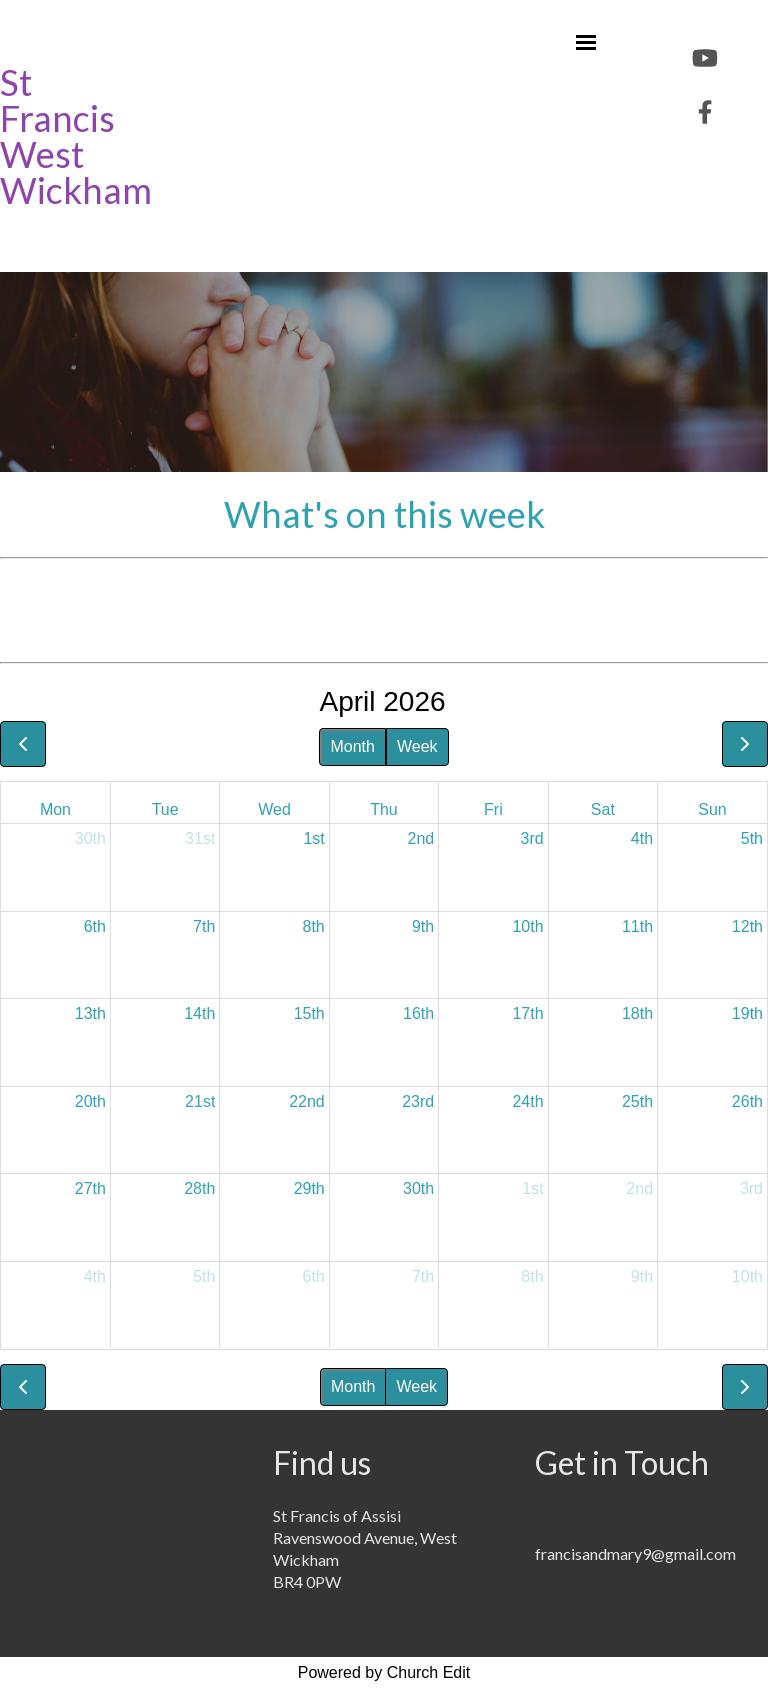 The image size is (768, 1689). I want to click on 19th [April 19, 2026], so click(747, 1013).